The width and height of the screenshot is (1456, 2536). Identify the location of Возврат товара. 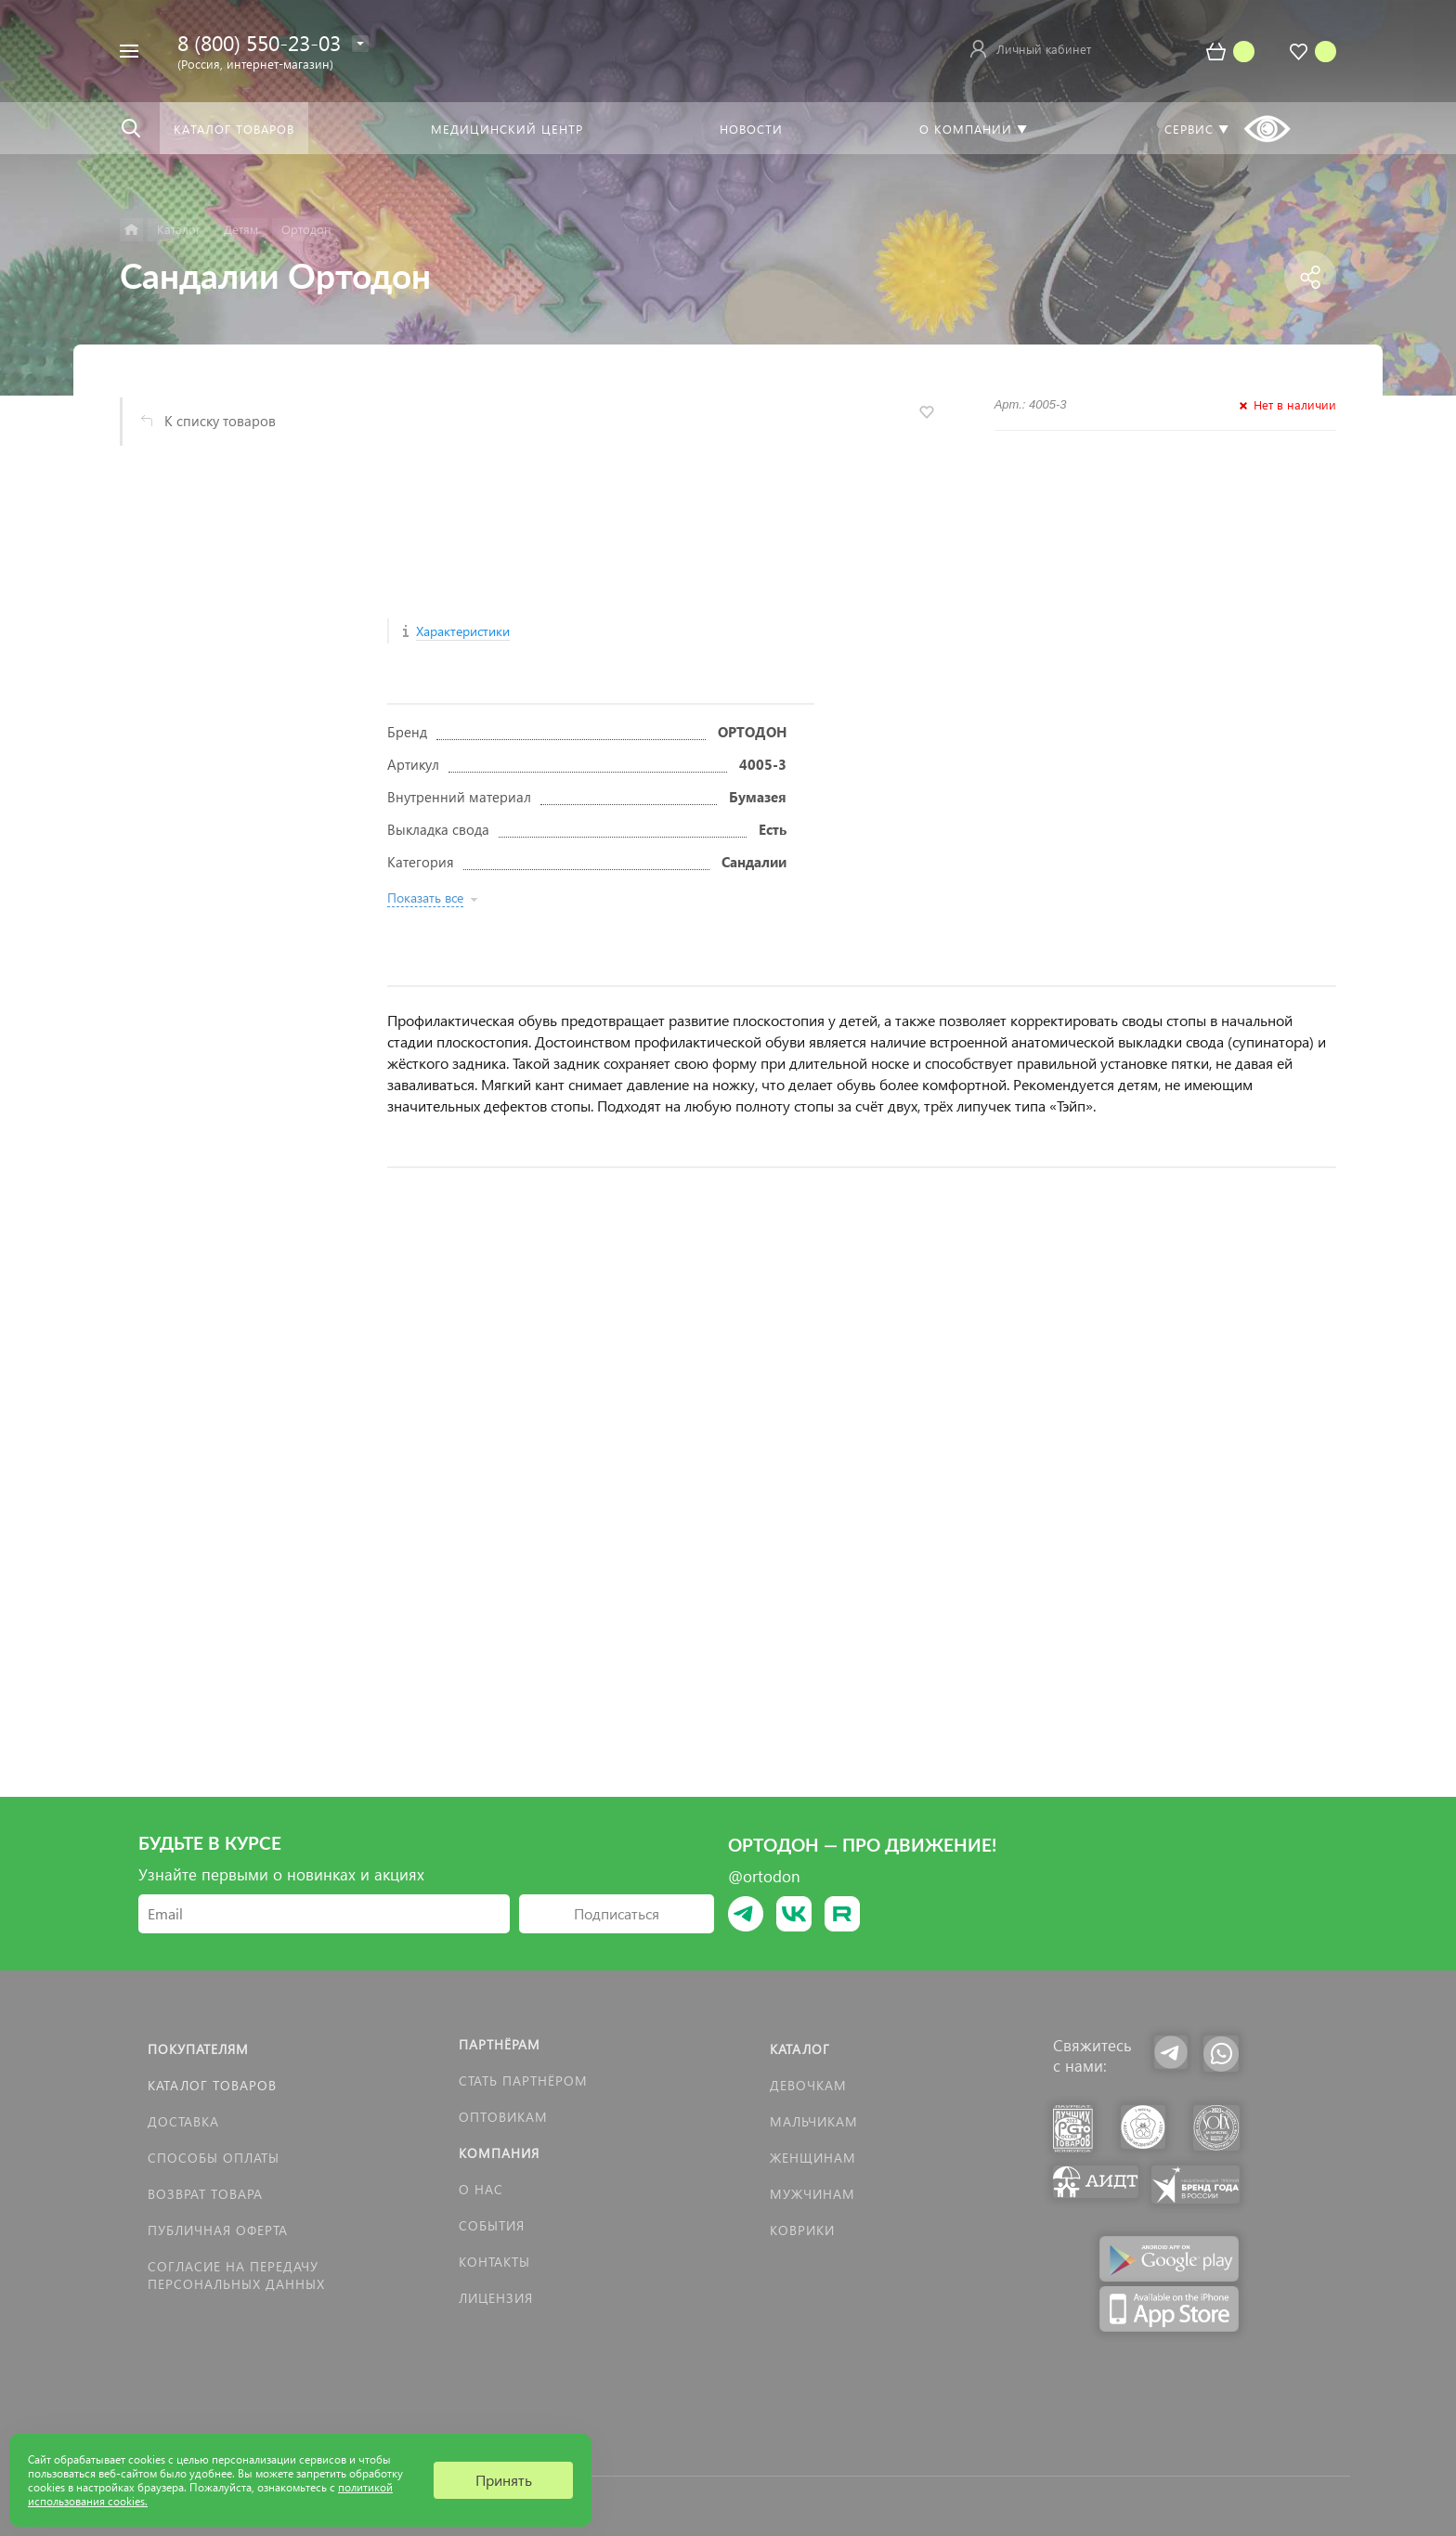
(205, 2194).